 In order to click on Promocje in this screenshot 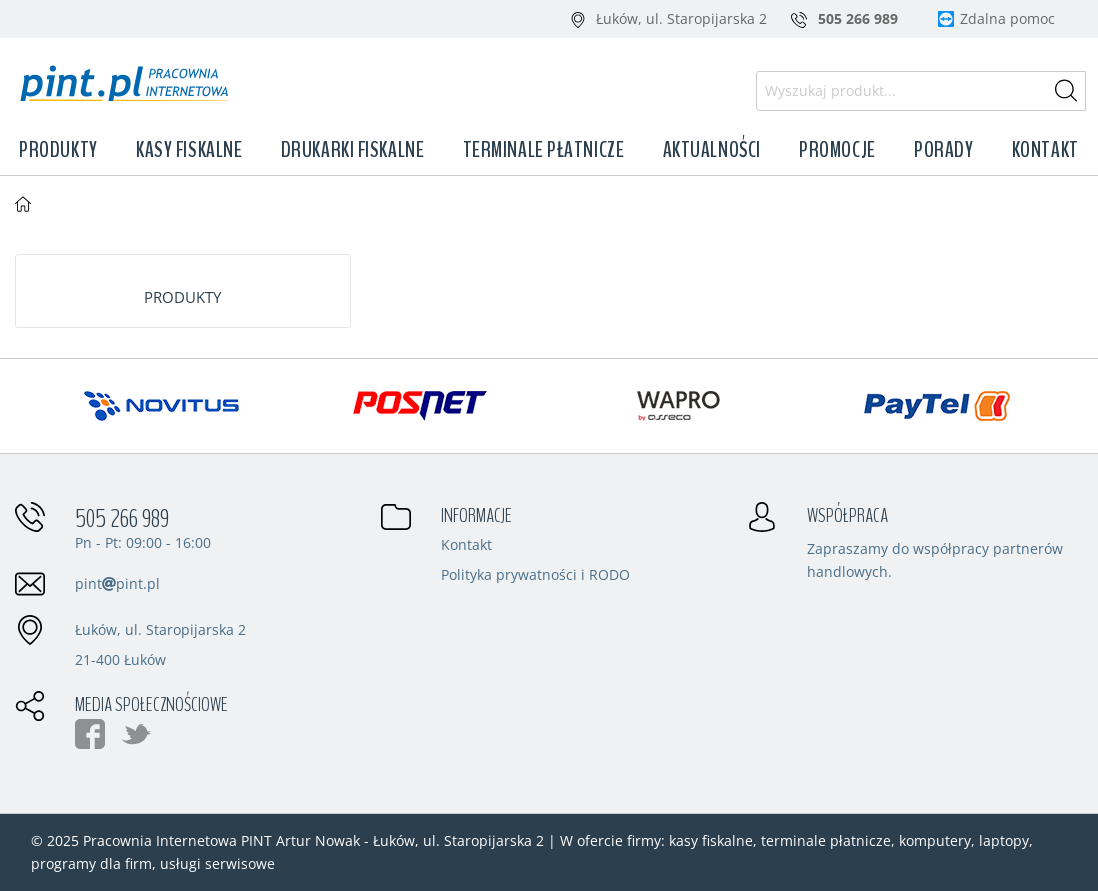, I will do `click(837, 150)`.